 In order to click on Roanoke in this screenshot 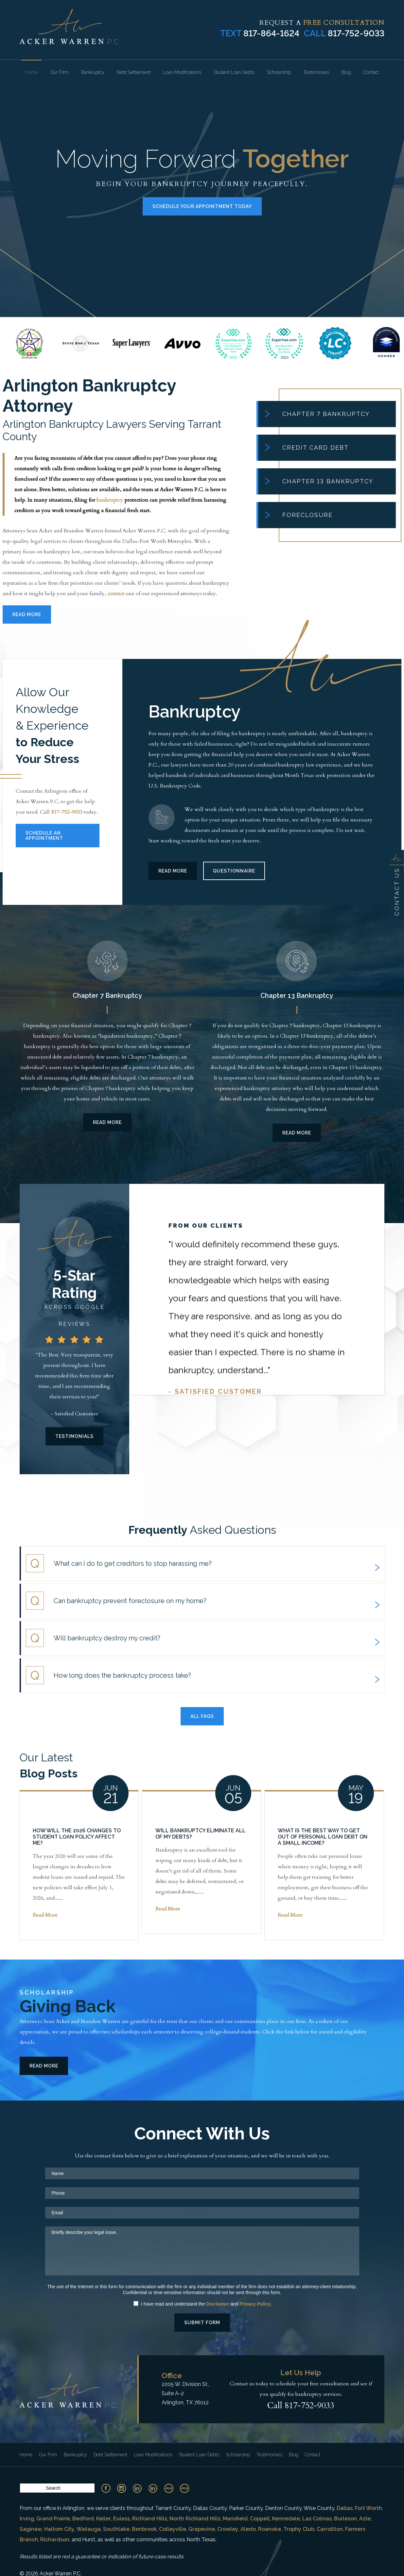, I will do `click(269, 2529)`.